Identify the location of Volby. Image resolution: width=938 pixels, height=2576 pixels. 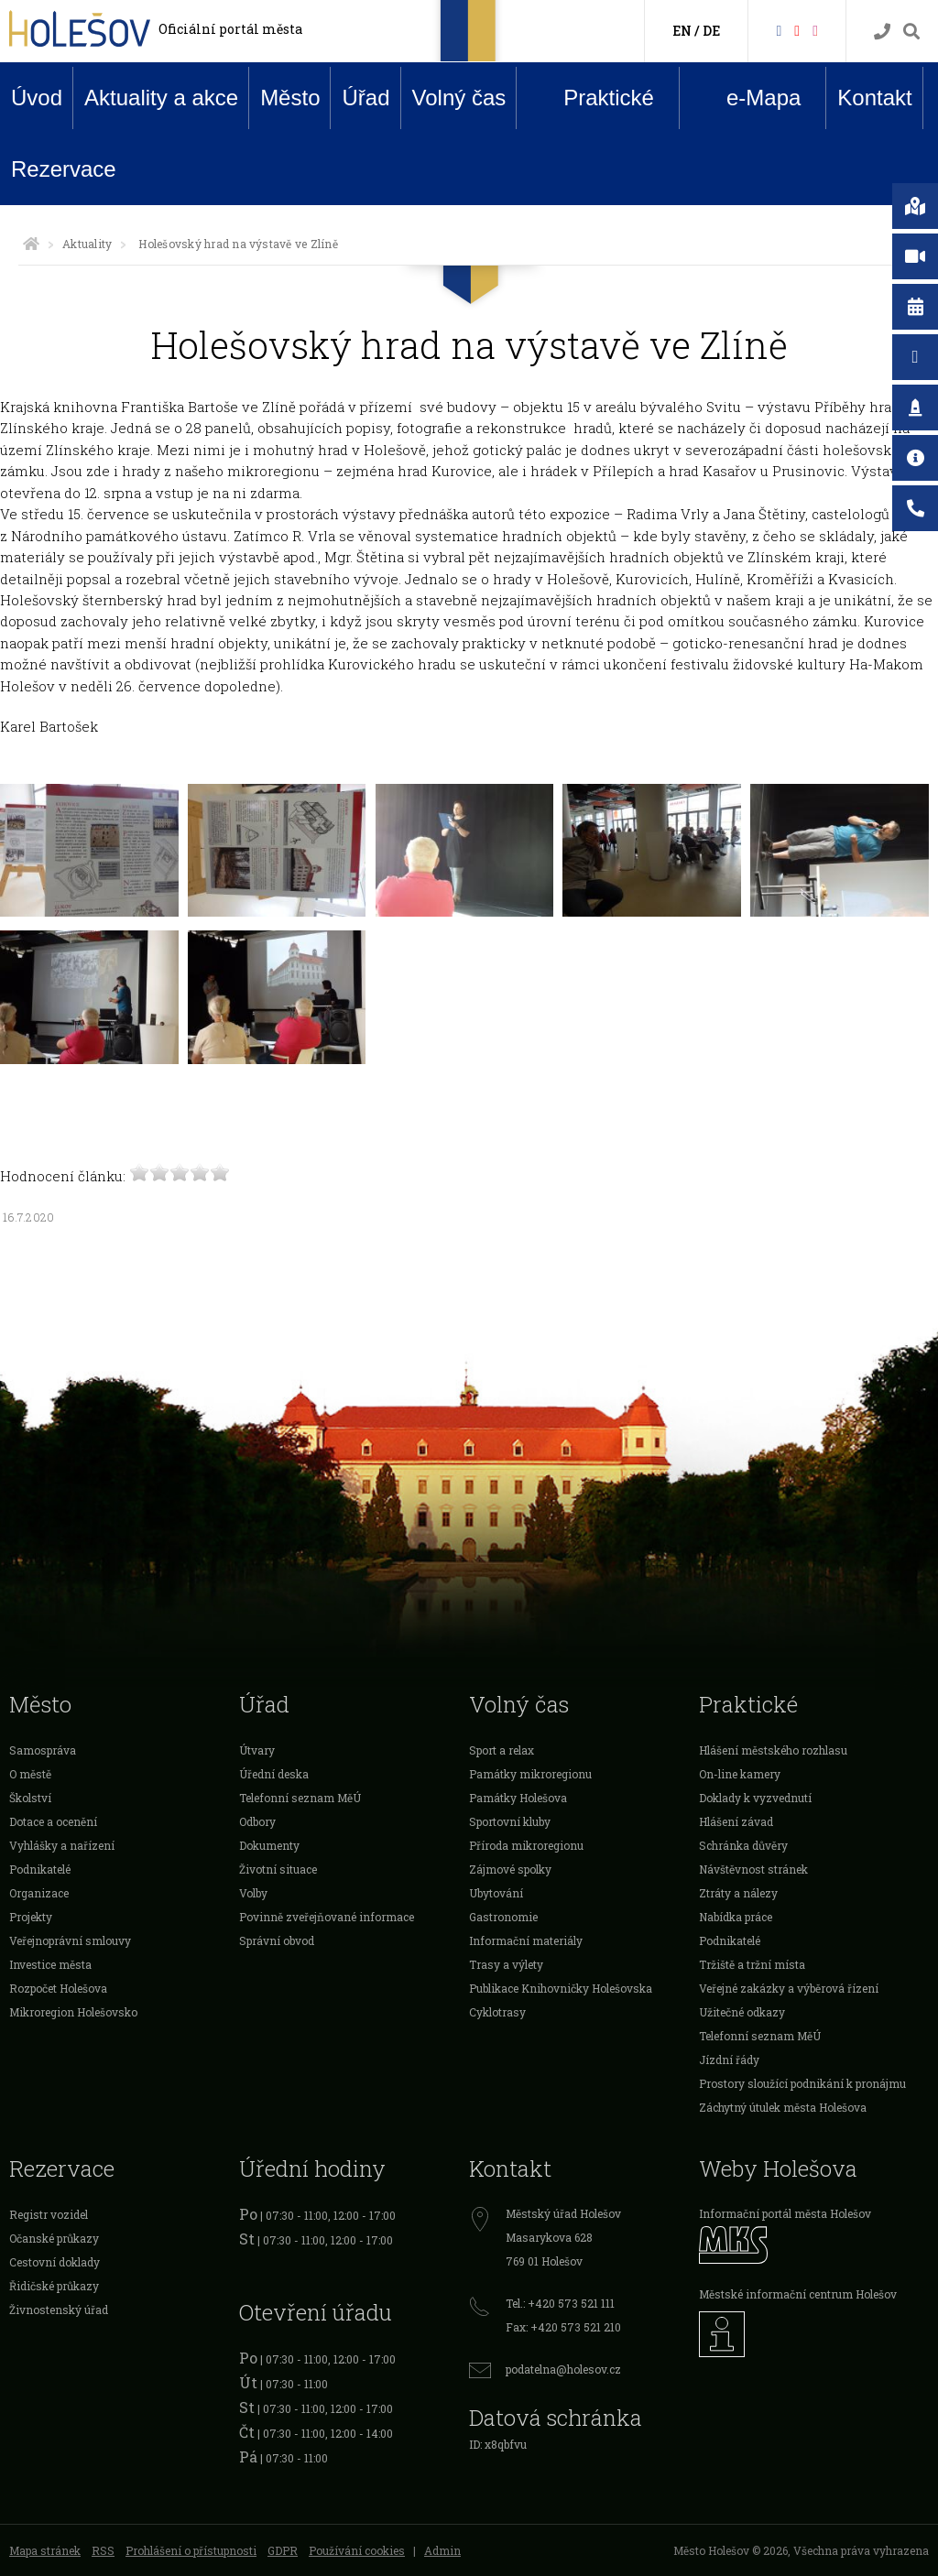
(253, 1893).